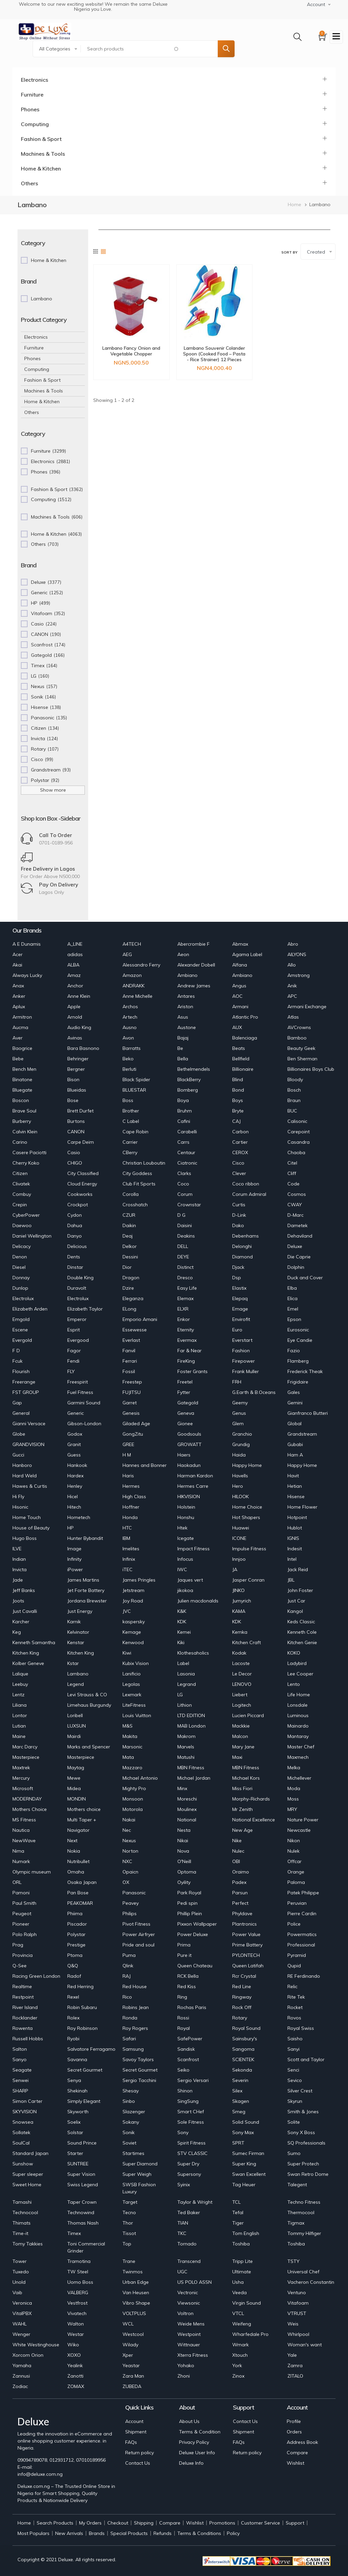  Describe the element at coordinates (22, 2028) in the screenshot. I see `Rowenta` at that location.